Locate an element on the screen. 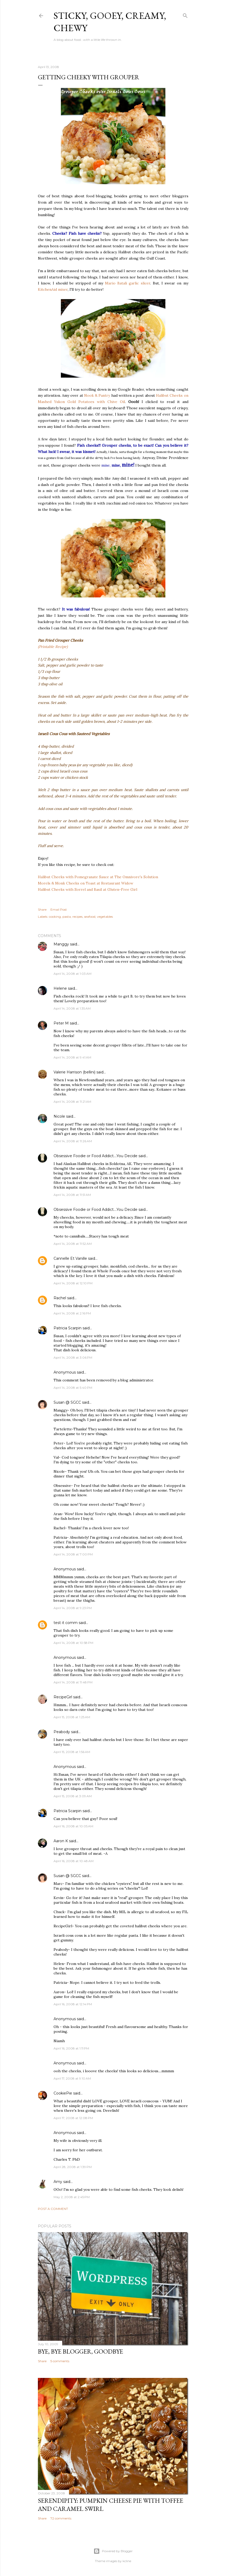 The width and height of the screenshot is (226, 2576). April 15, 2008 at 1:56 AM is located at coordinates (72, 1752).